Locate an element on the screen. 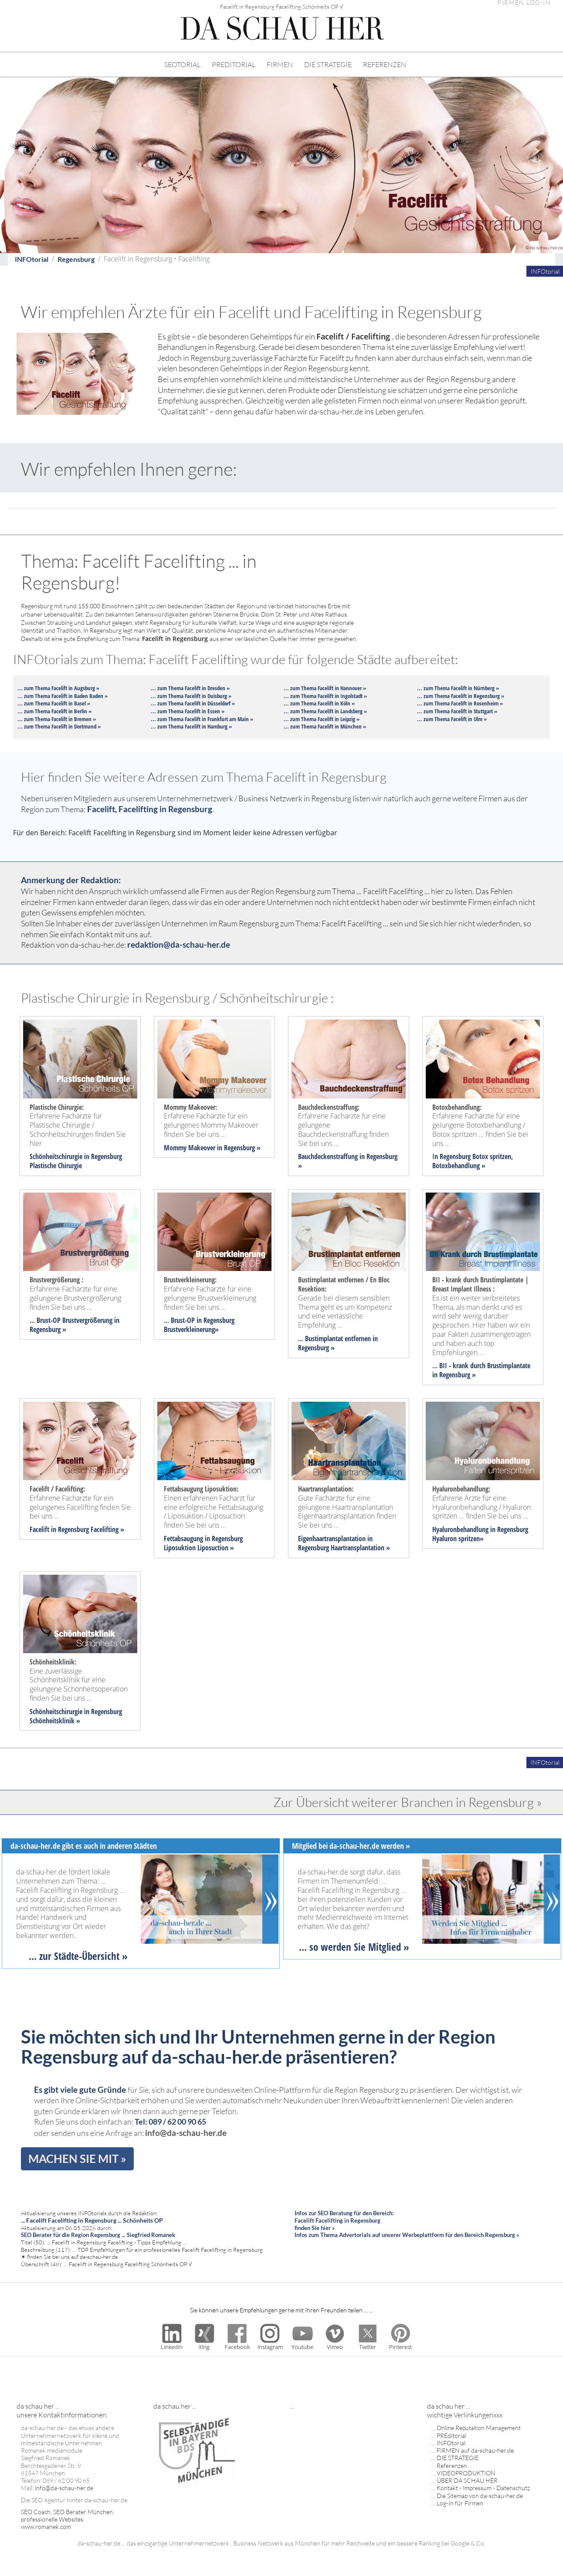 This screenshot has height=2576, width=563. ... zum Thema Facelift in Düsseldorf » is located at coordinates (193, 703).